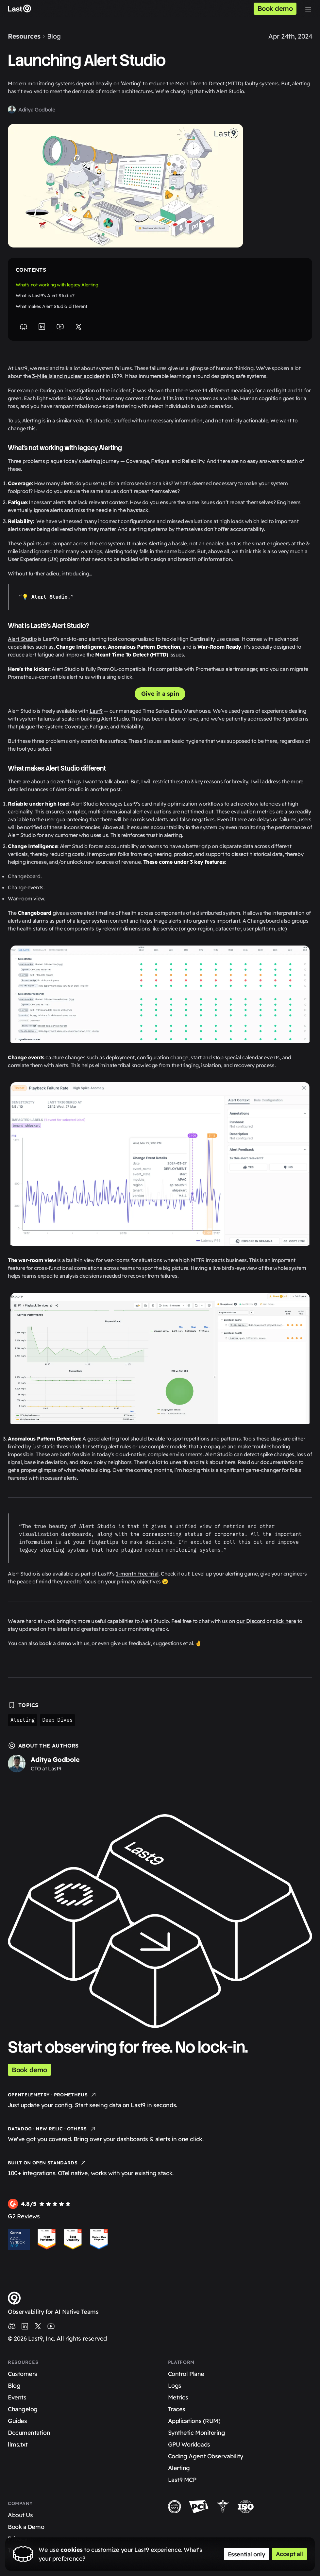  What do you see at coordinates (205, 2456) in the screenshot?
I see `Coding Agent Observability` at bounding box center [205, 2456].